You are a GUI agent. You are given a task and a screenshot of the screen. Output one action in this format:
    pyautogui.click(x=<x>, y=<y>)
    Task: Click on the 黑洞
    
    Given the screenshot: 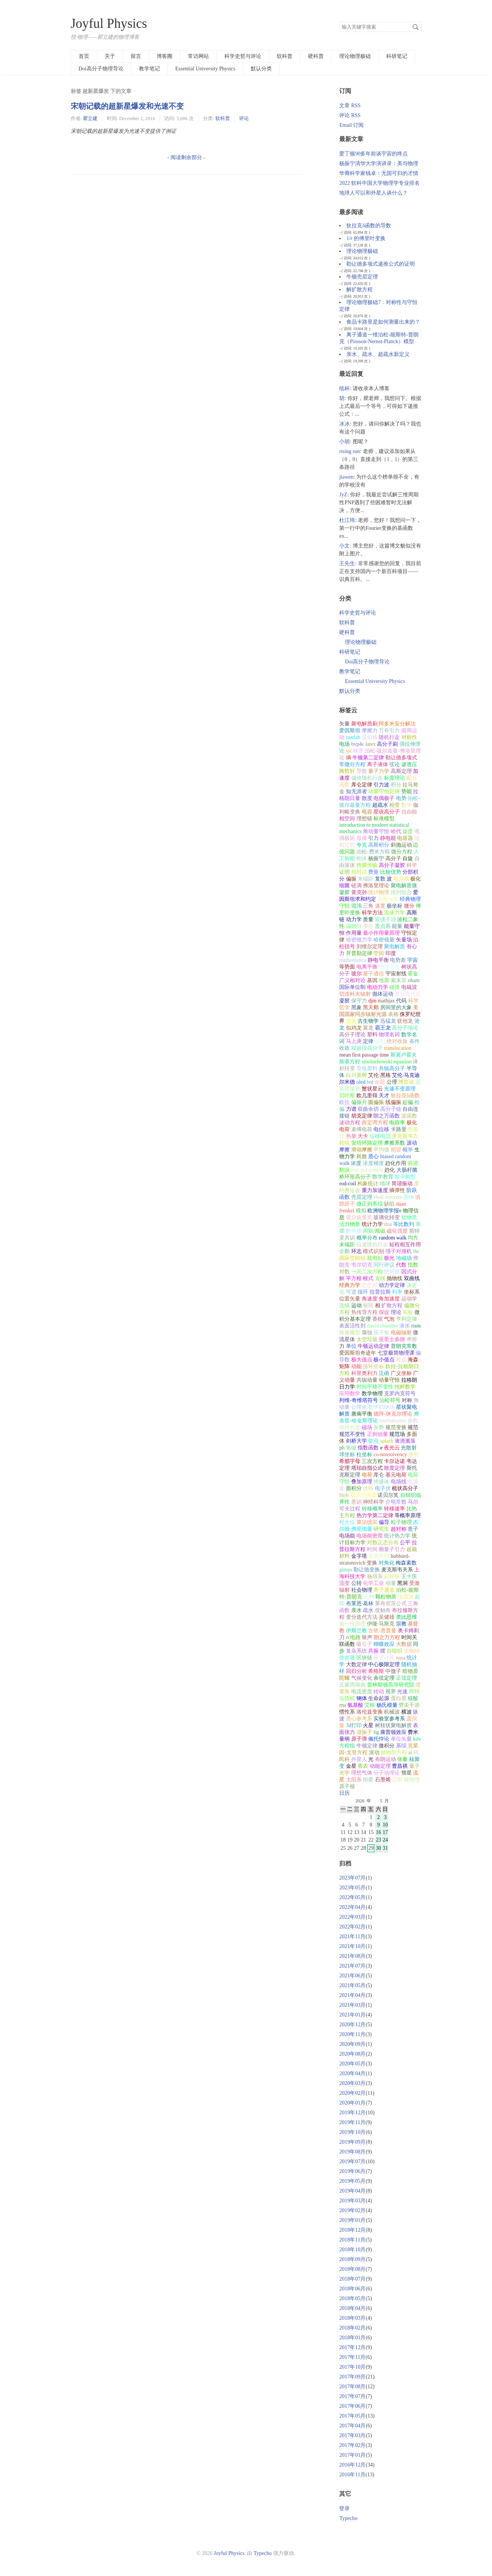 What is the action you would take?
    pyautogui.click(x=402, y=1583)
    